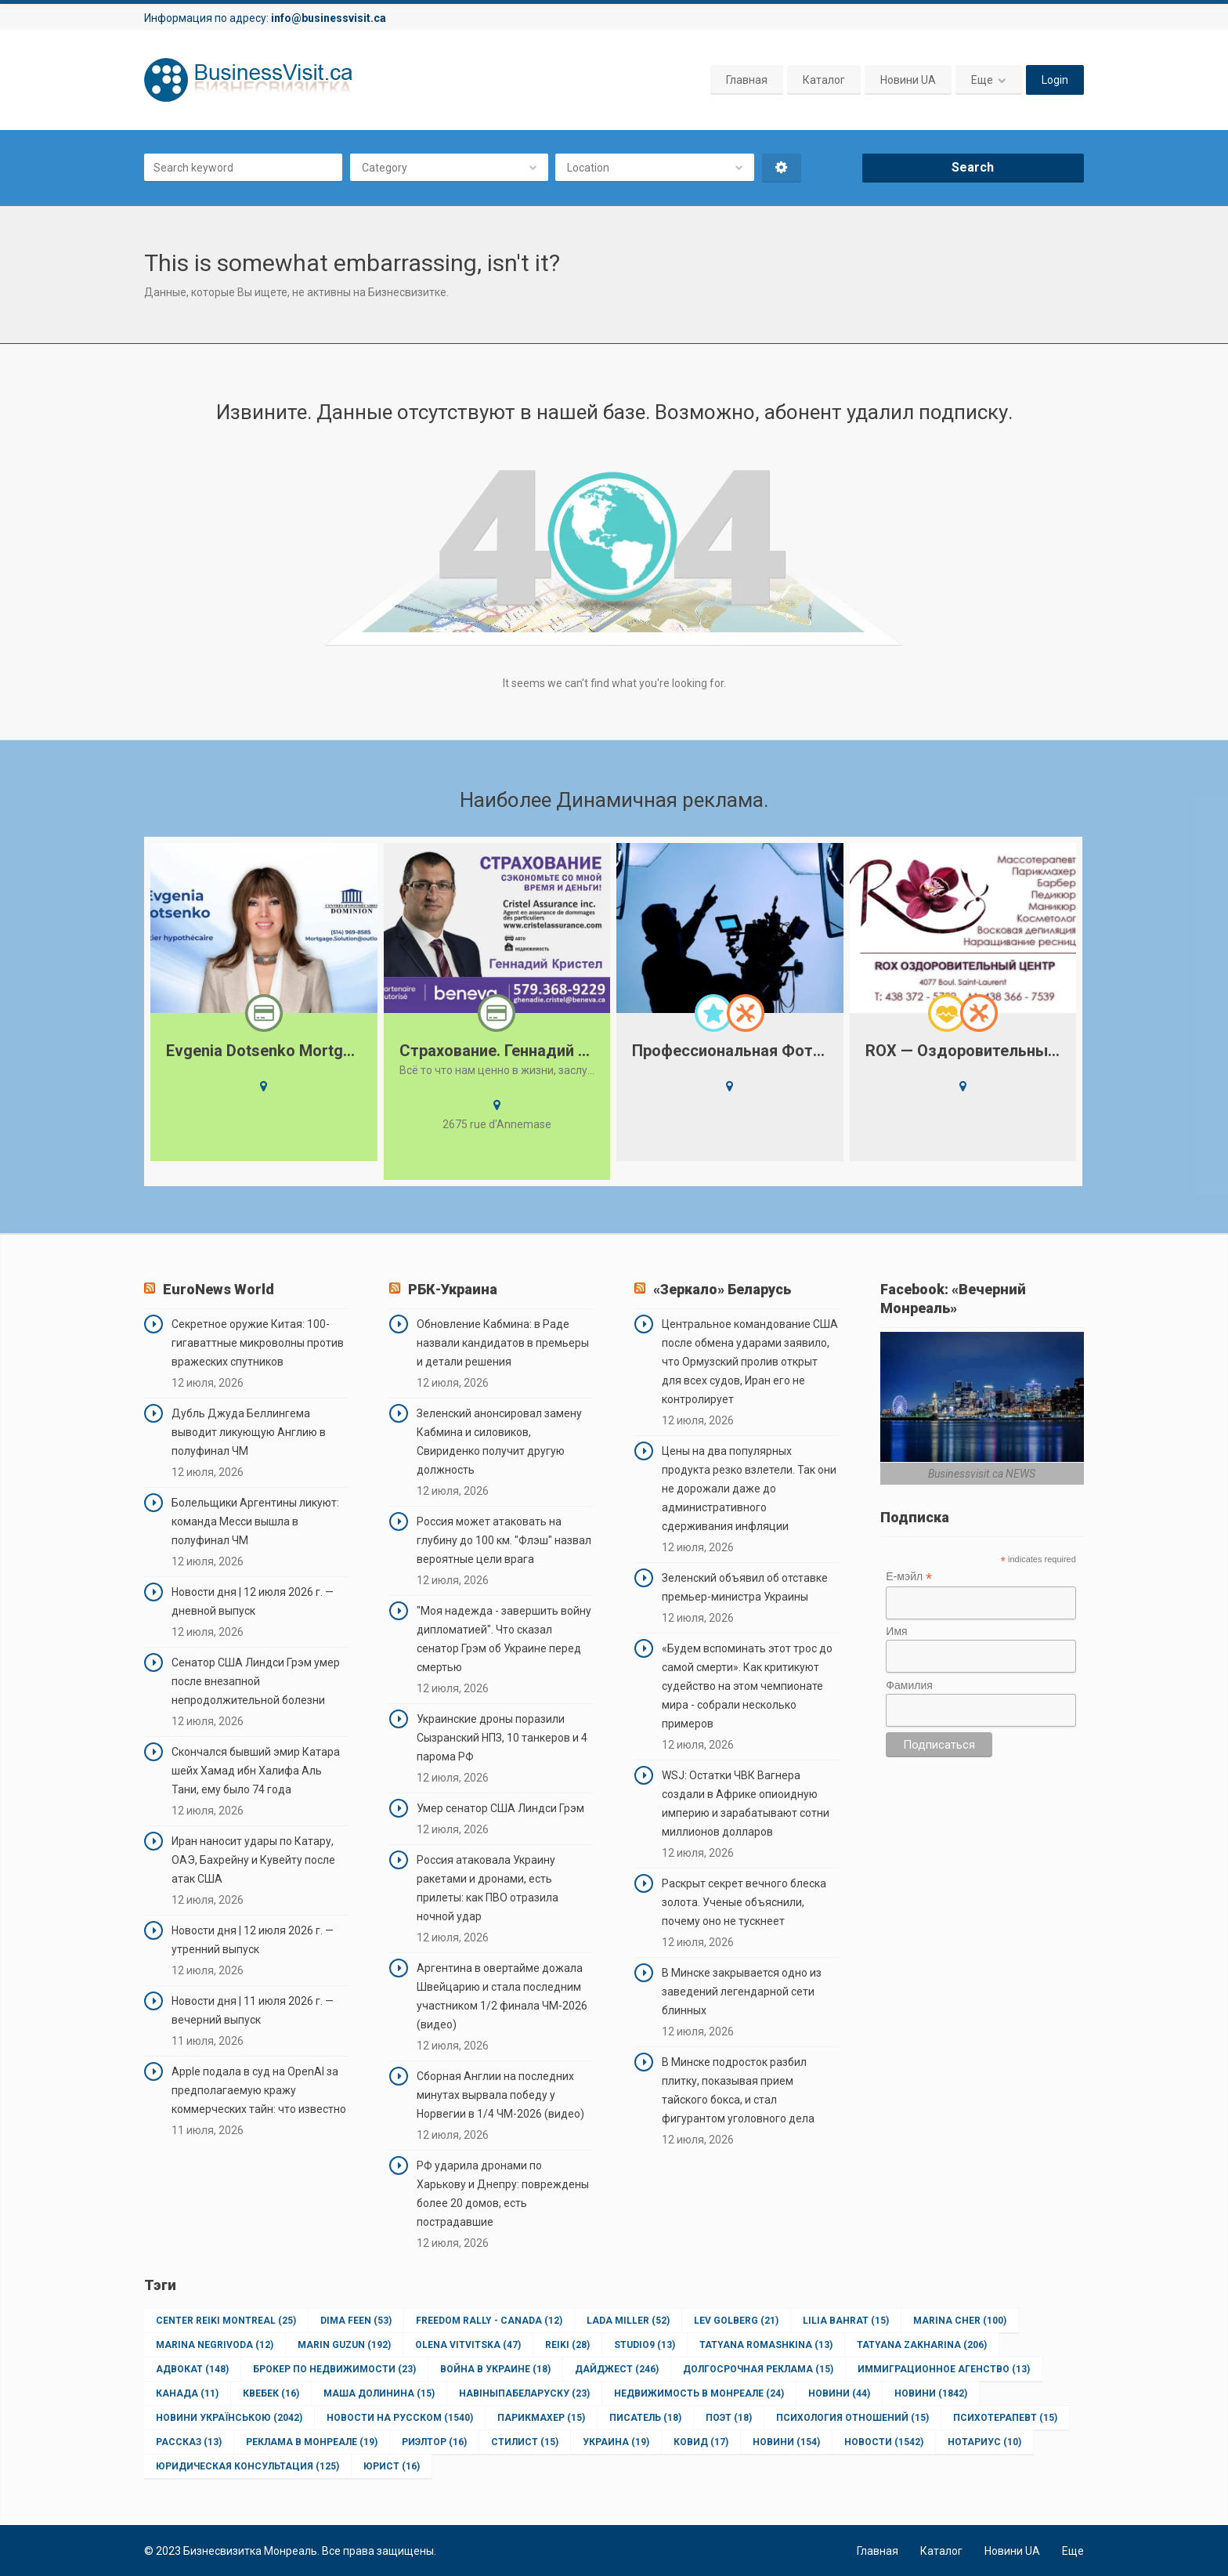 This screenshot has height=2576, width=1228. What do you see at coordinates (452, 1289) in the screenshot?
I see `РБК-Украина` at bounding box center [452, 1289].